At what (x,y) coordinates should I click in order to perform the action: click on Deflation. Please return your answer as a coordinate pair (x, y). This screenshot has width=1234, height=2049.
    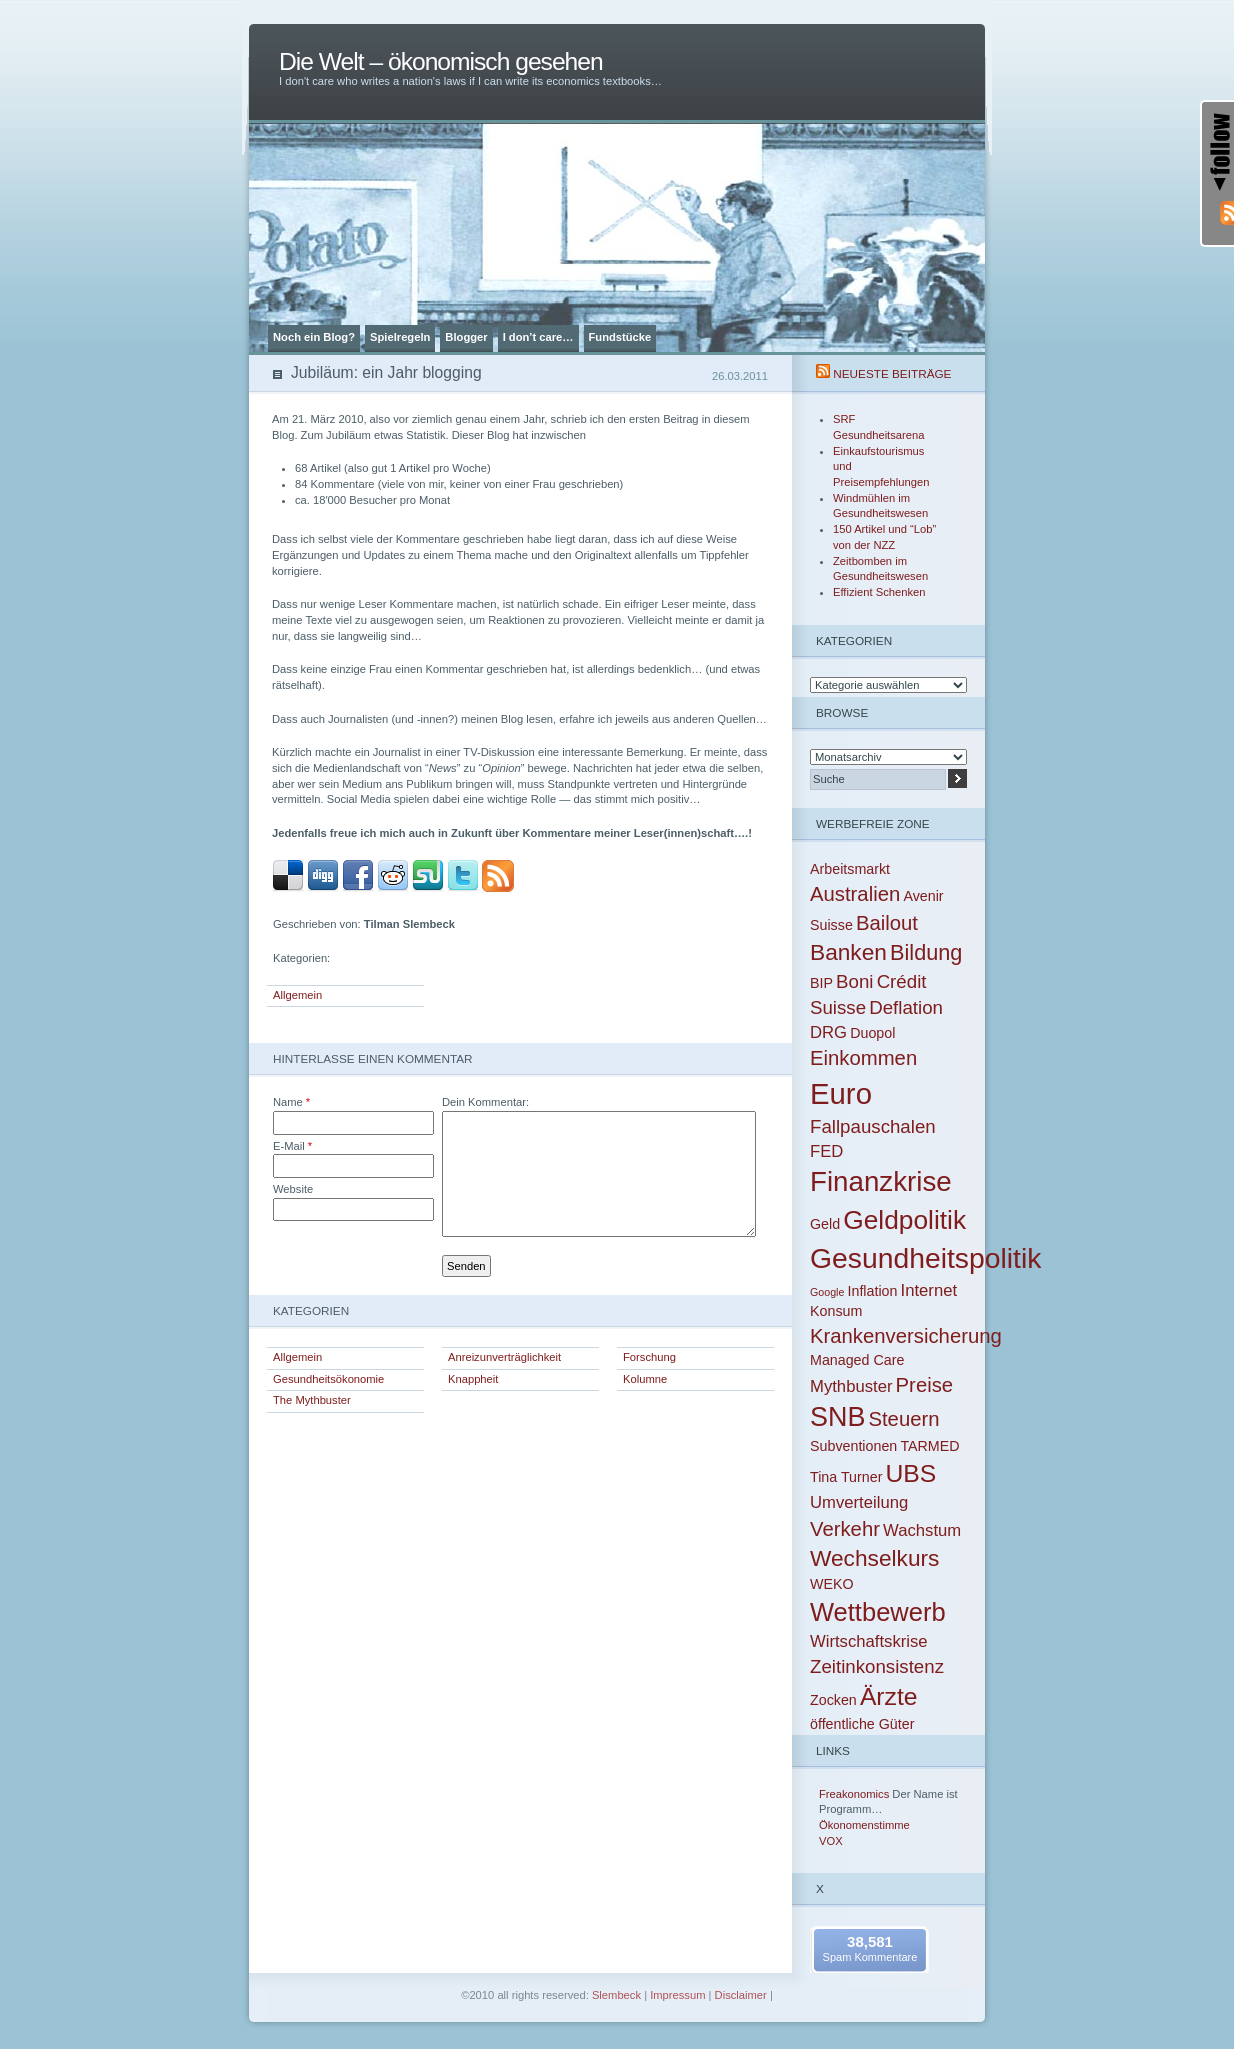
    Looking at the image, I should click on (906, 1007).